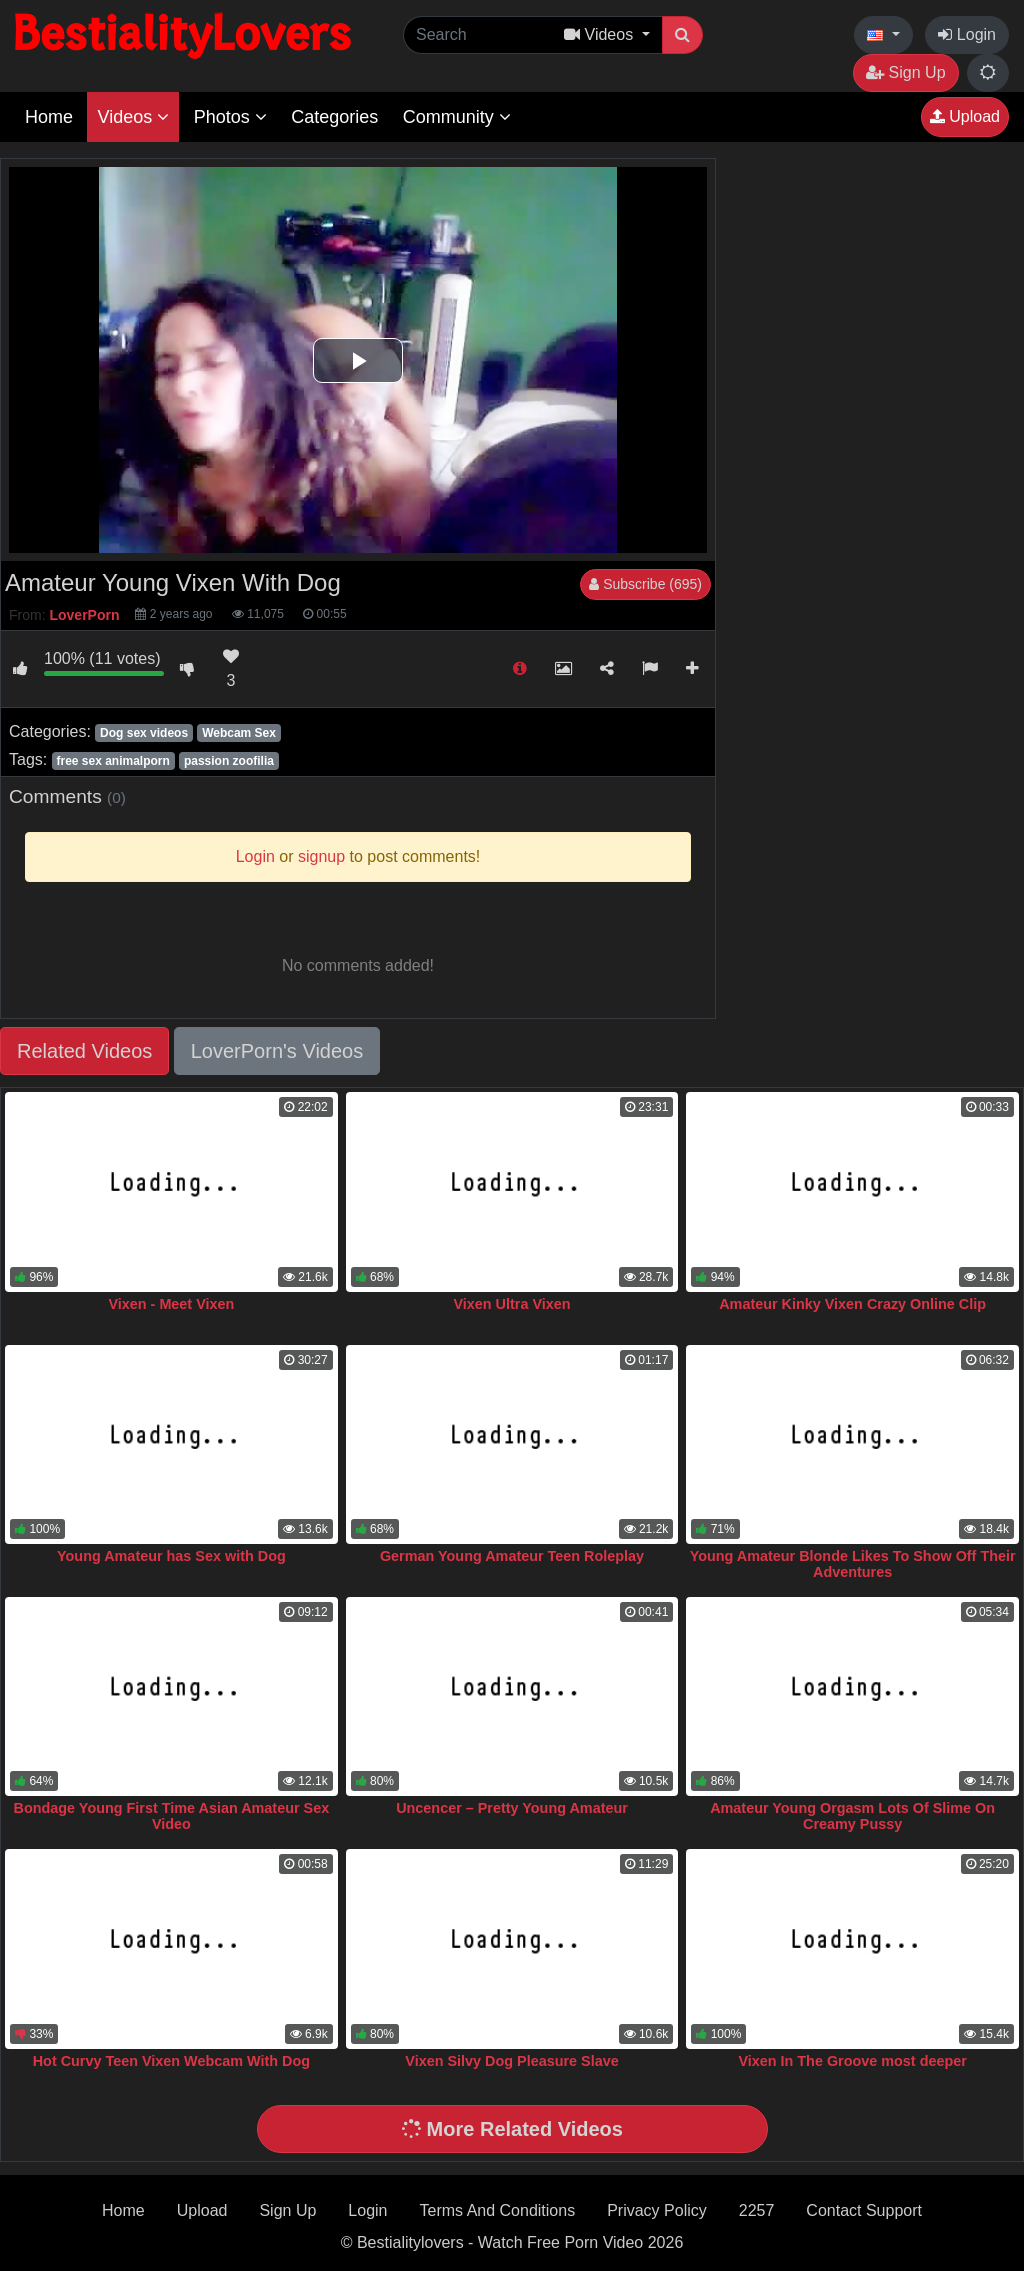  What do you see at coordinates (334, 117) in the screenshot?
I see `Categories` at bounding box center [334, 117].